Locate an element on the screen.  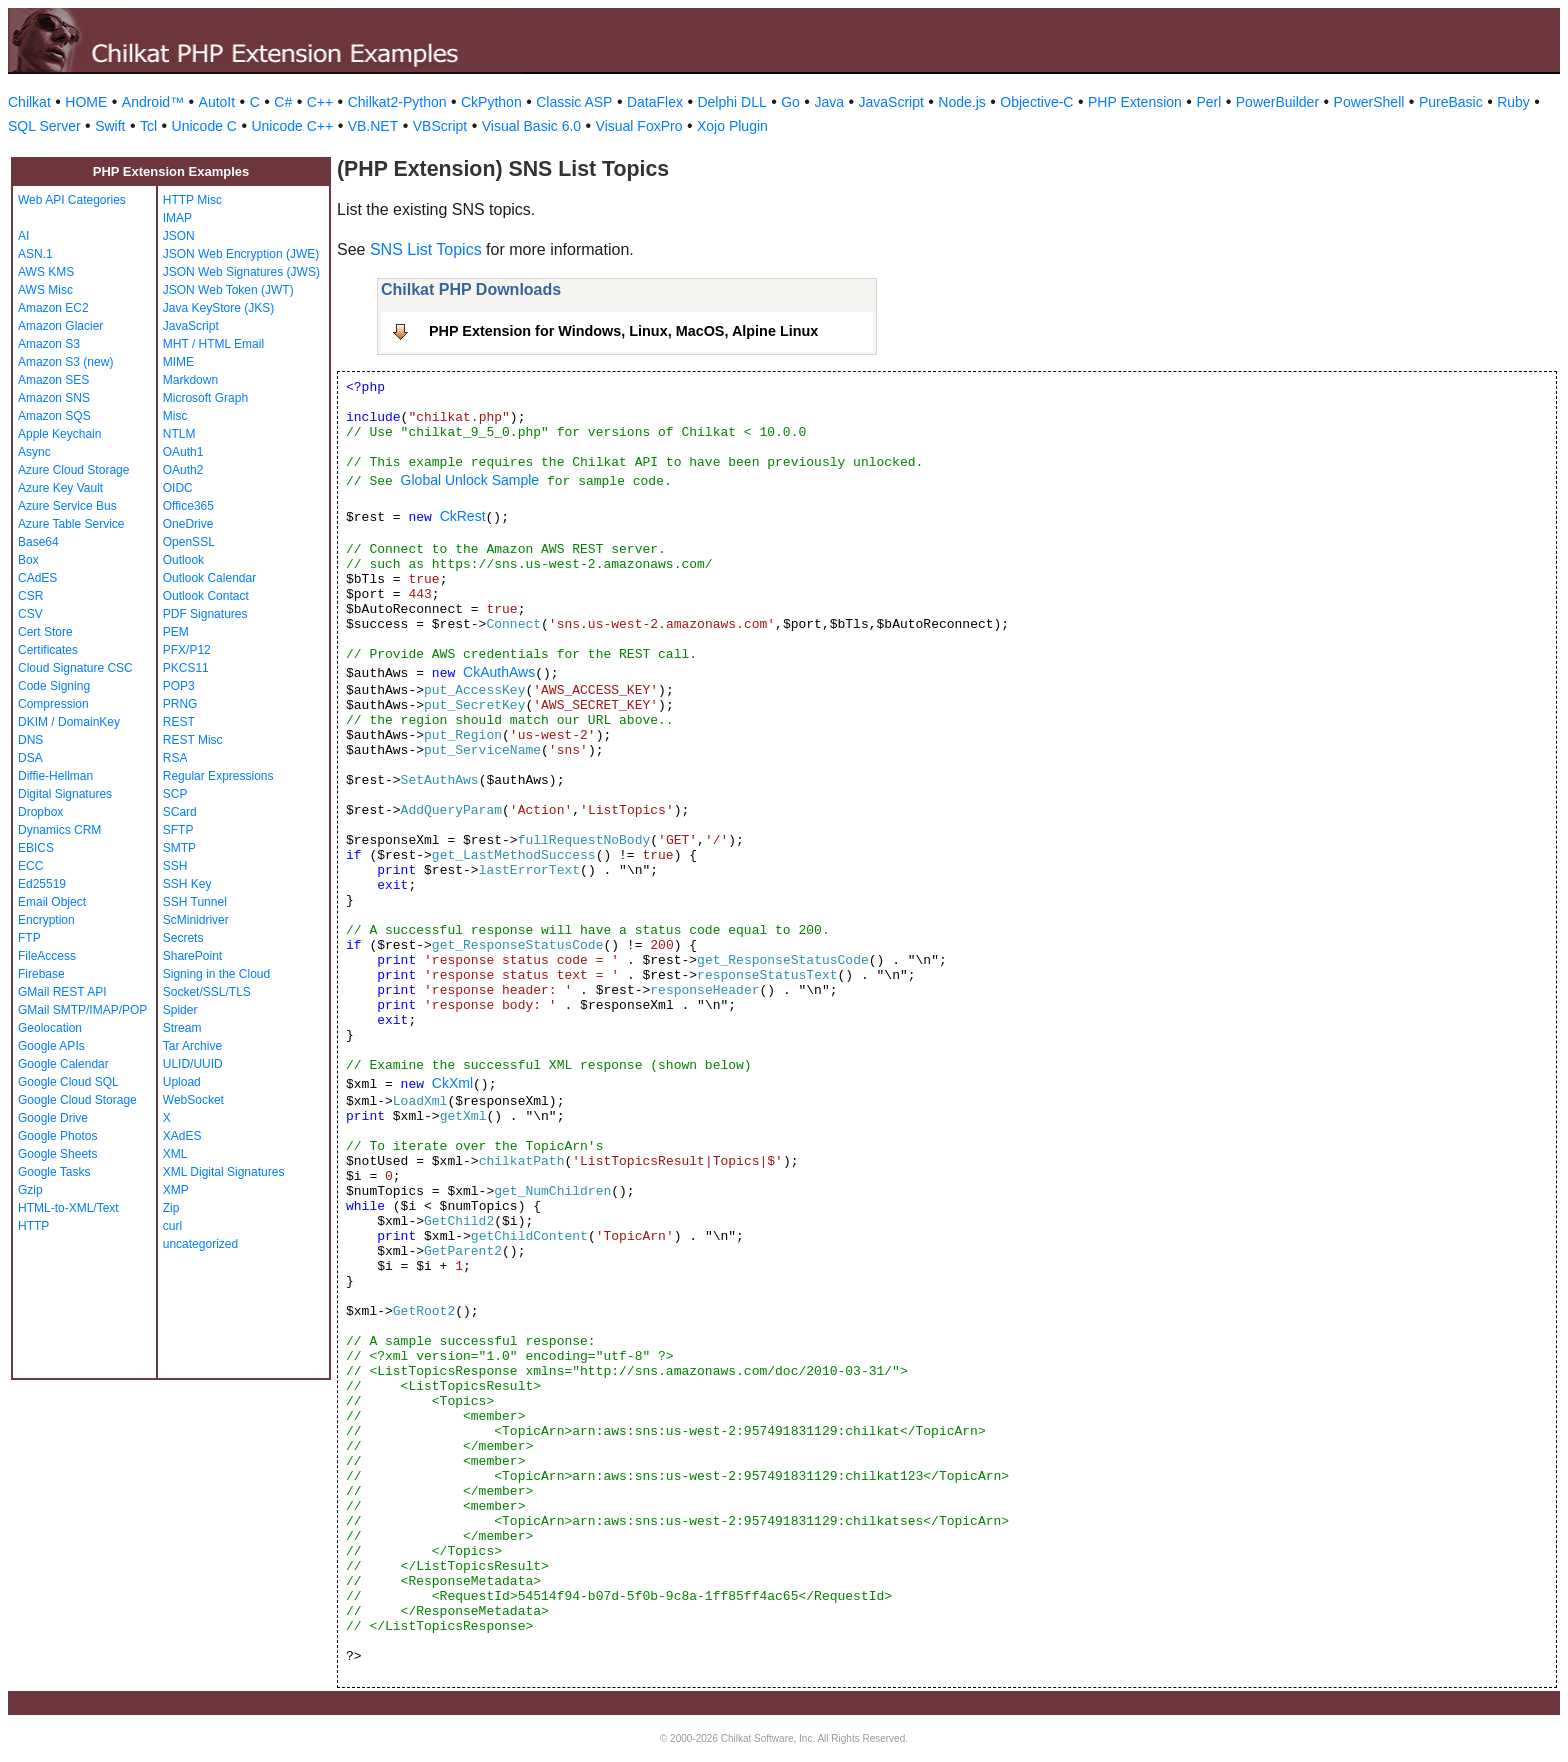
VB.NET is located at coordinates (373, 126).